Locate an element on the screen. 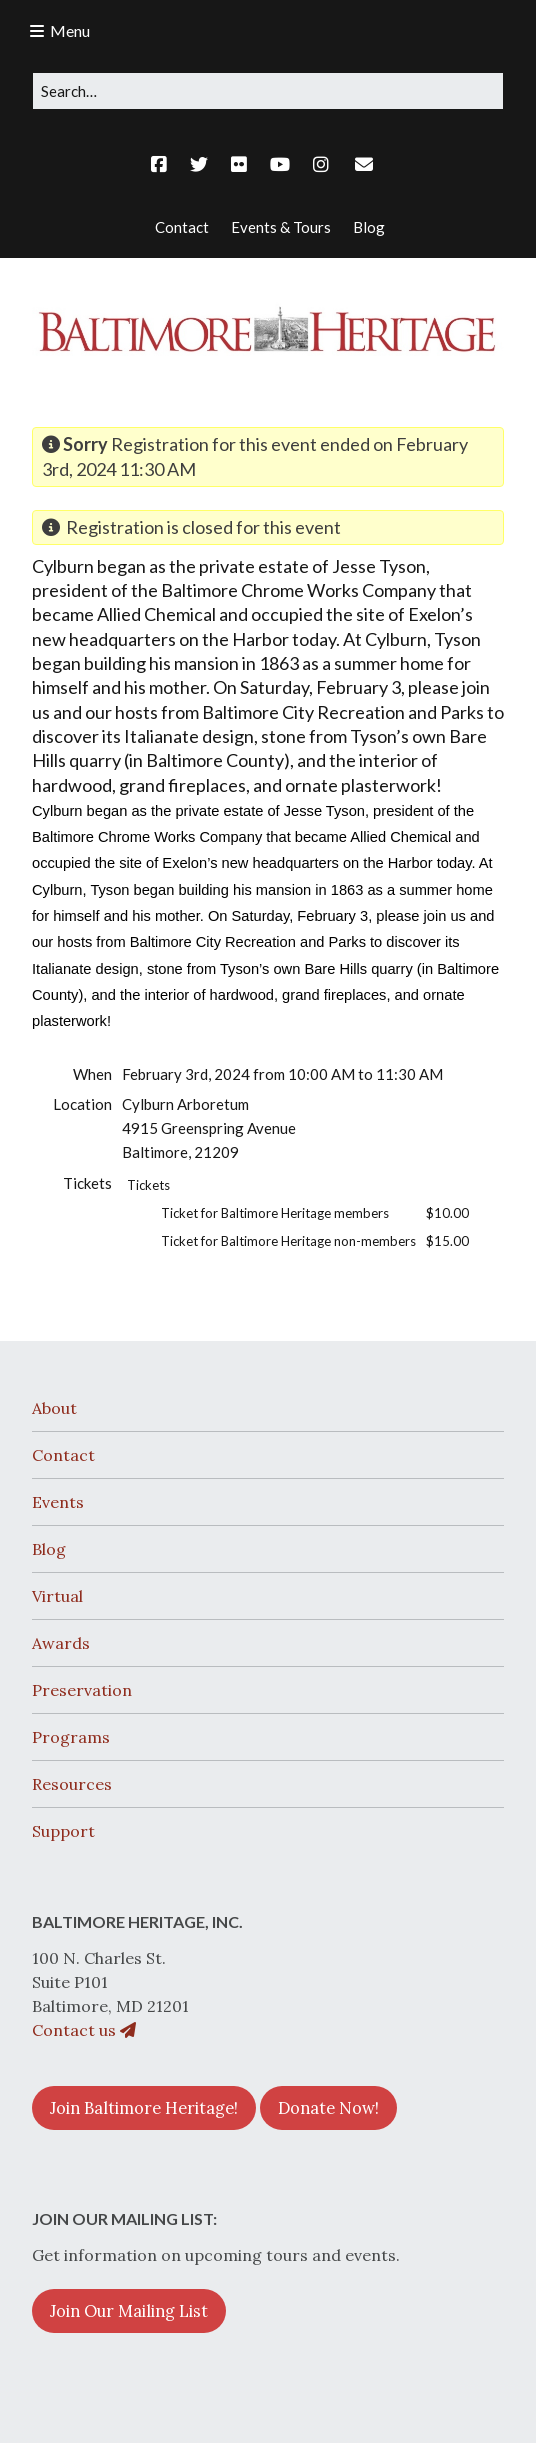  Resources is located at coordinates (72, 1784).